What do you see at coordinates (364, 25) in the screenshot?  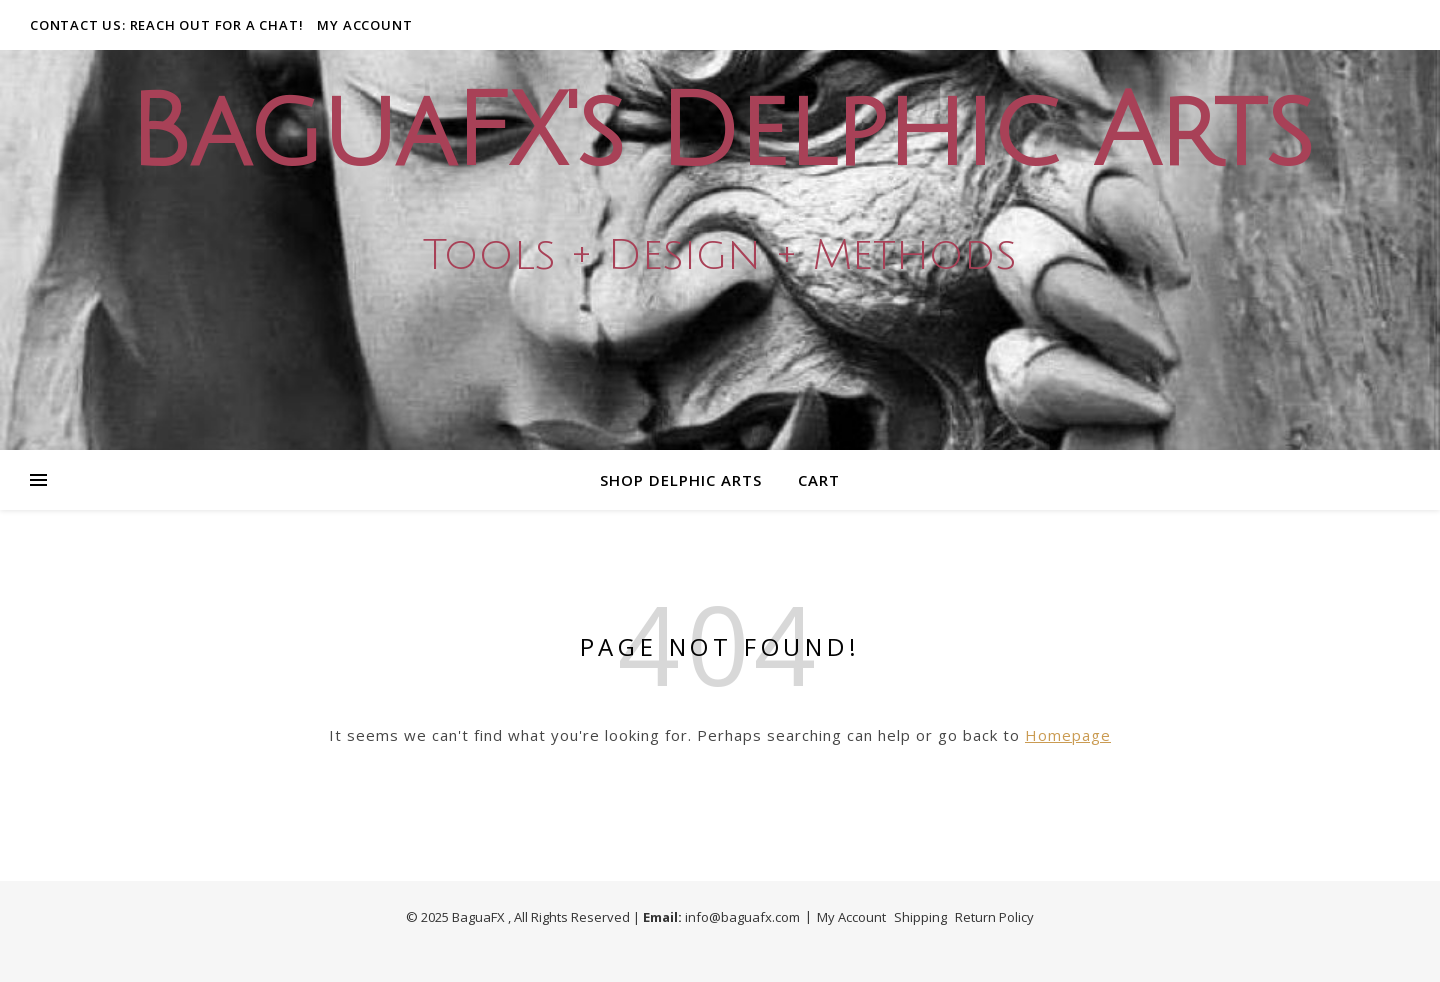 I see `My Account` at bounding box center [364, 25].